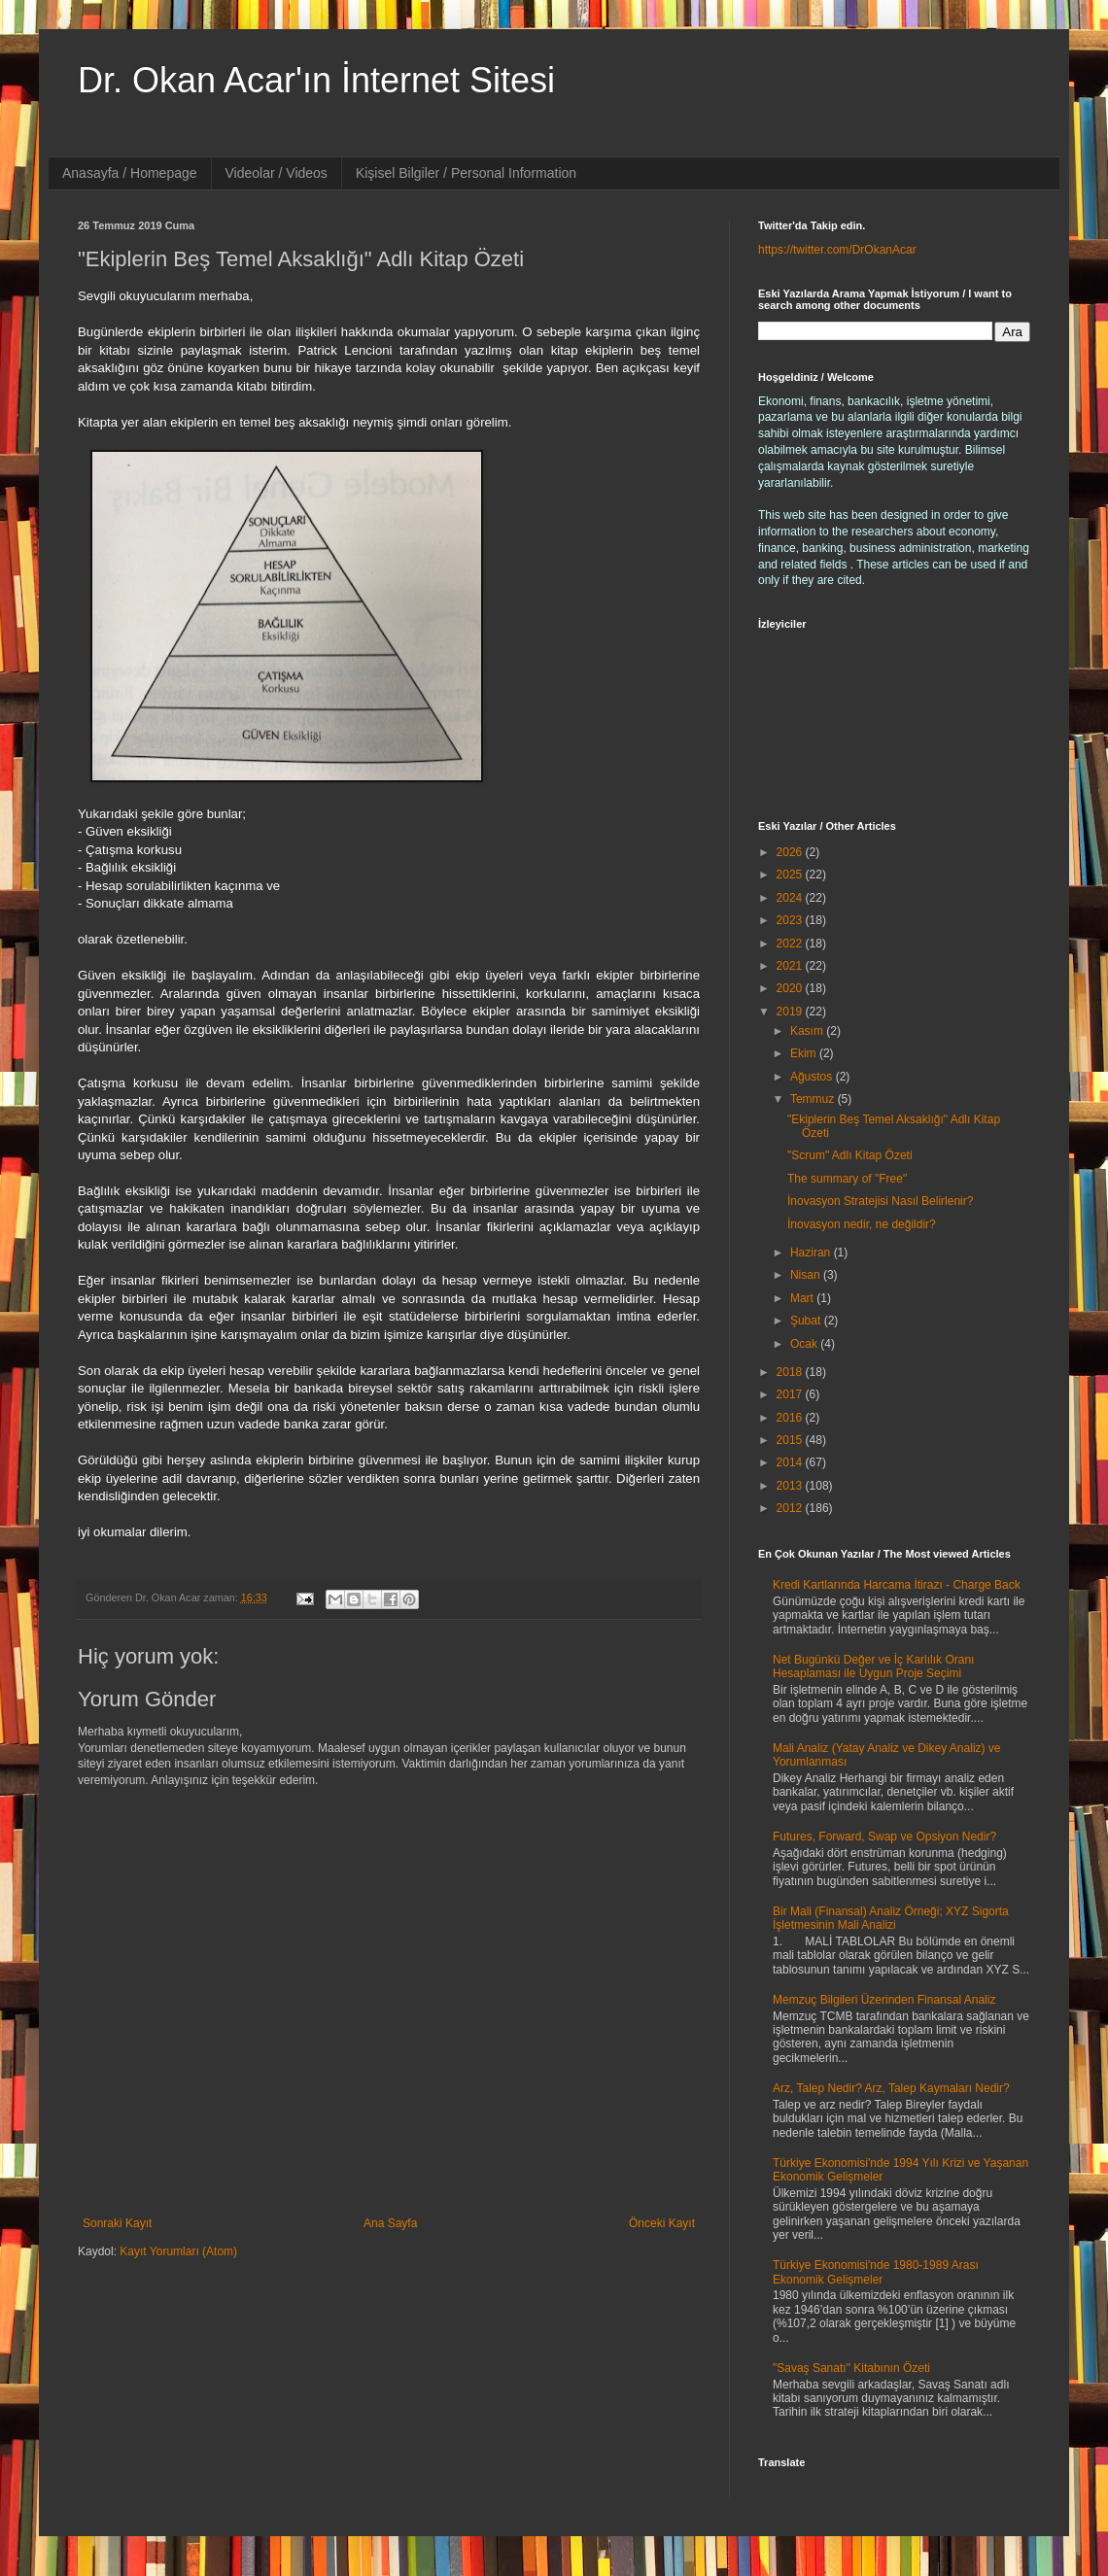 This screenshot has width=1108, height=2576. What do you see at coordinates (791, 1418) in the screenshot?
I see `2016` at bounding box center [791, 1418].